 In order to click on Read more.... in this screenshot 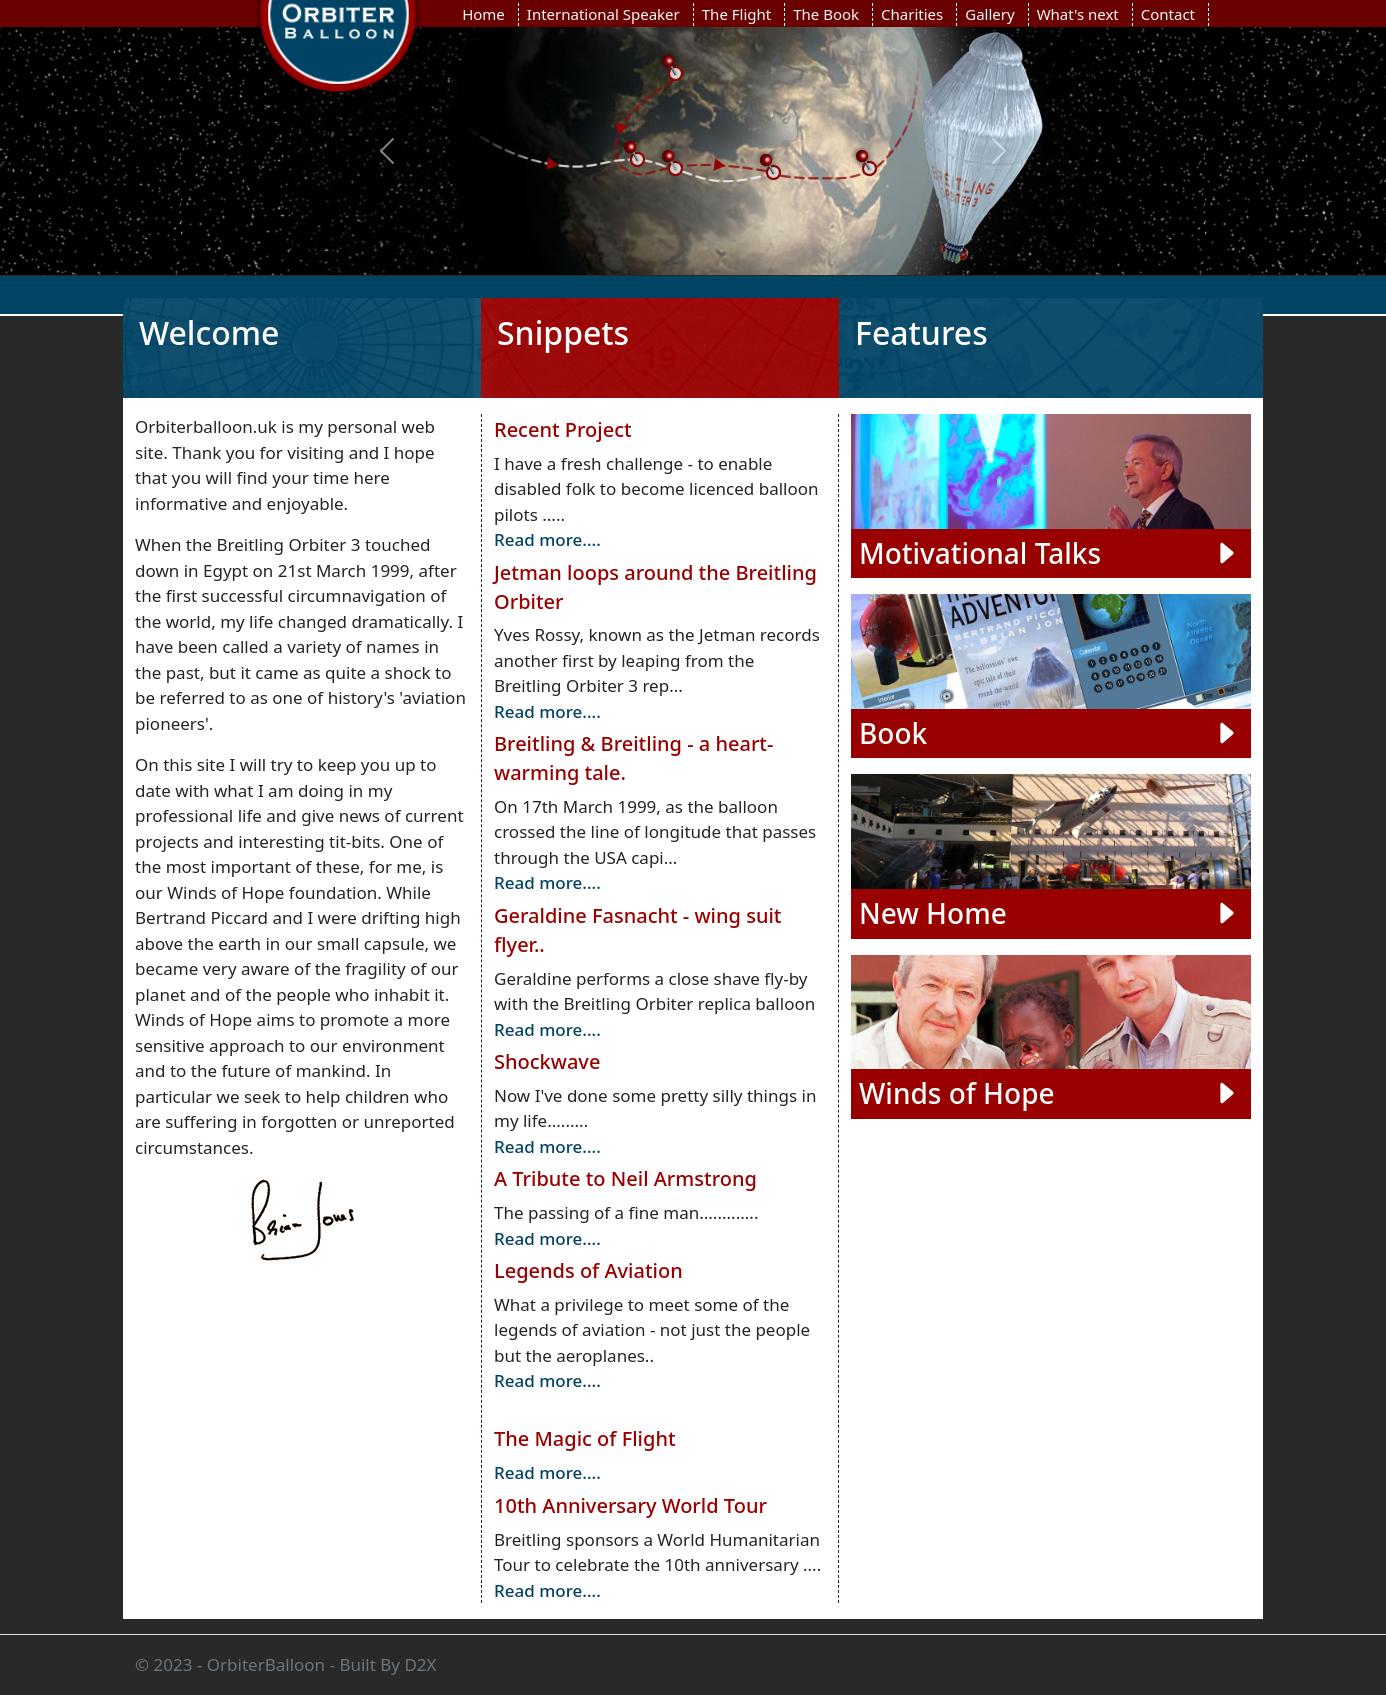, I will do `click(547, 539)`.